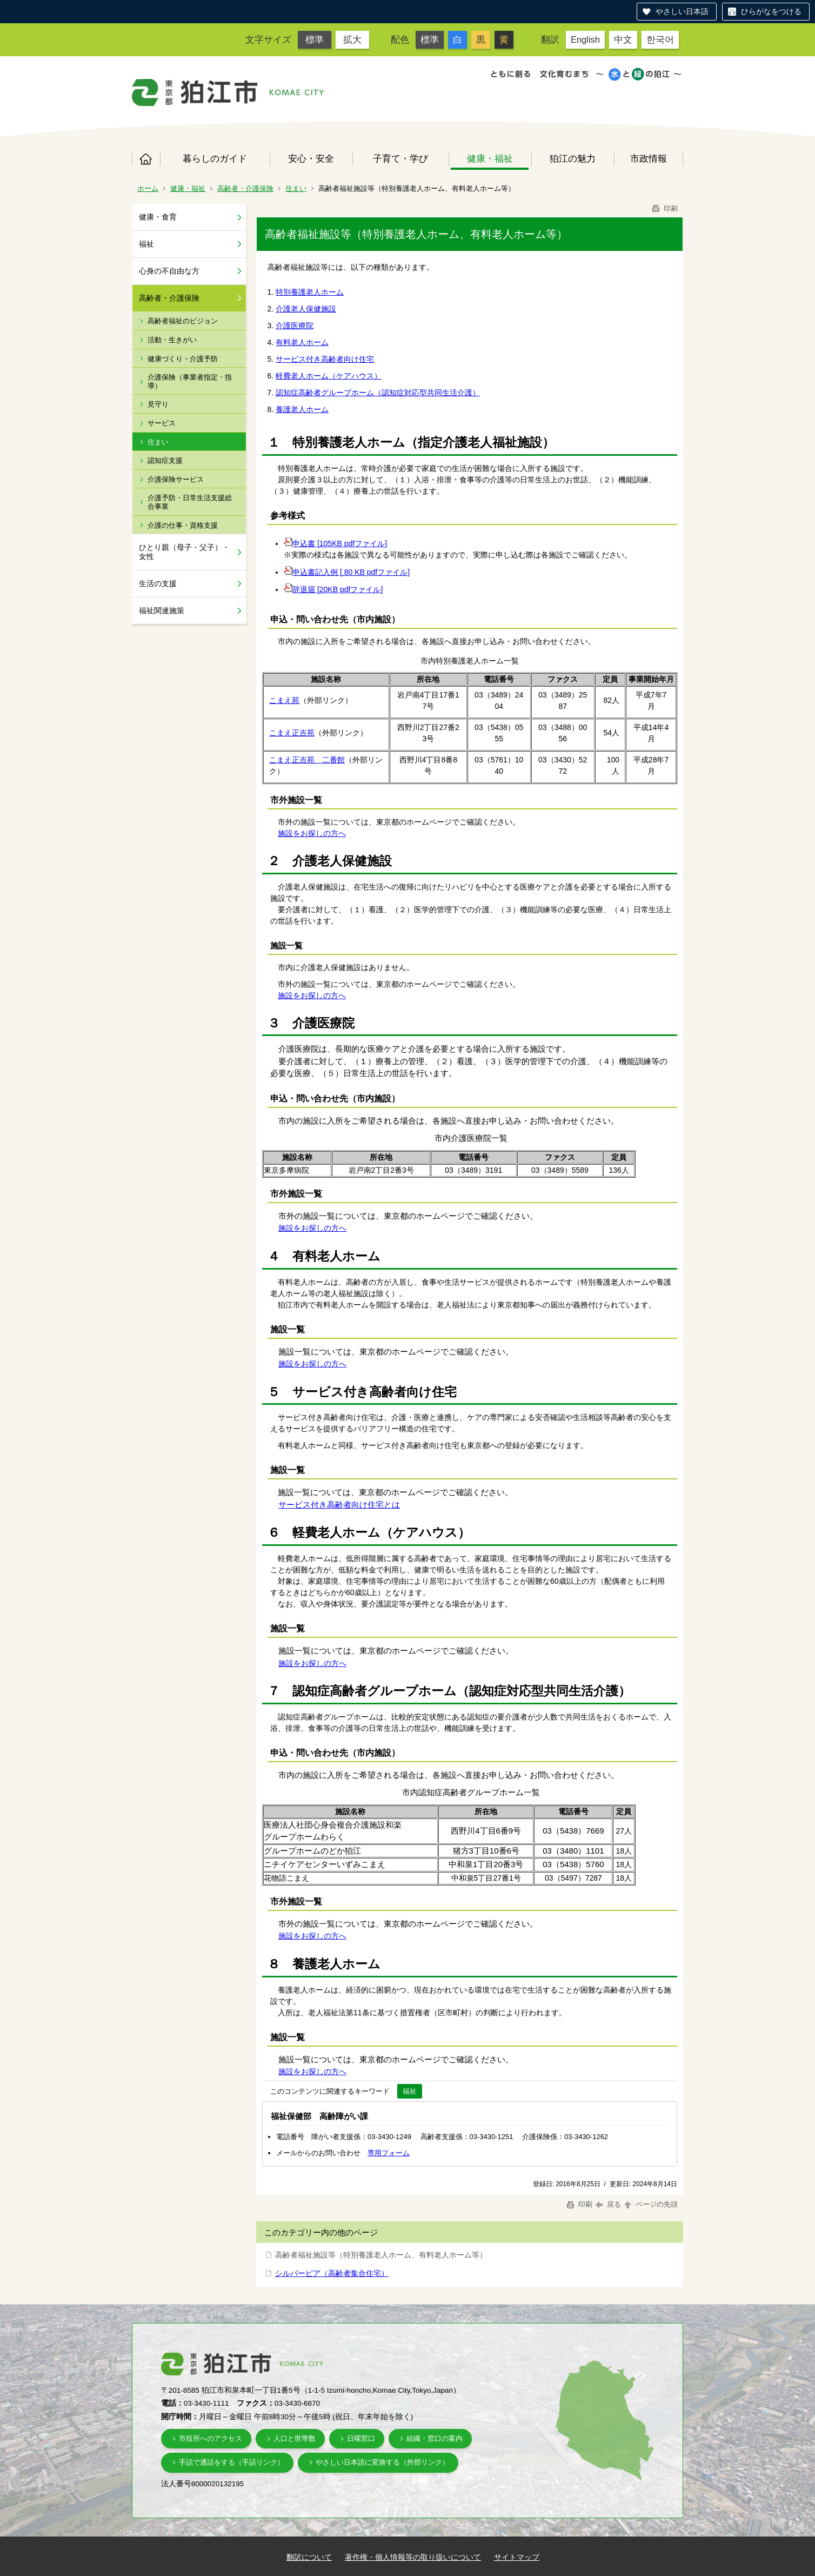  Describe the element at coordinates (312, 833) in the screenshot. I see `施設をお探しの方へ` at that location.